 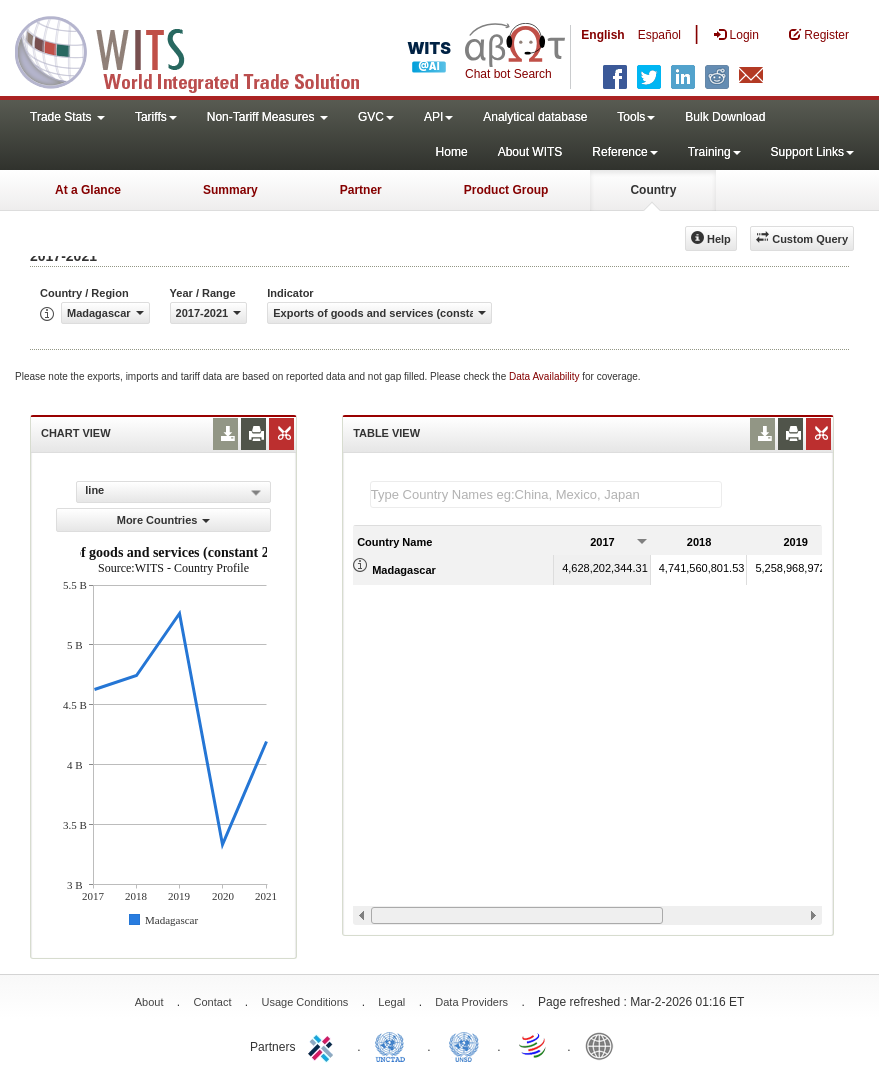 What do you see at coordinates (376, 117) in the screenshot?
I see `GVC` at bounding box center [376, 117].